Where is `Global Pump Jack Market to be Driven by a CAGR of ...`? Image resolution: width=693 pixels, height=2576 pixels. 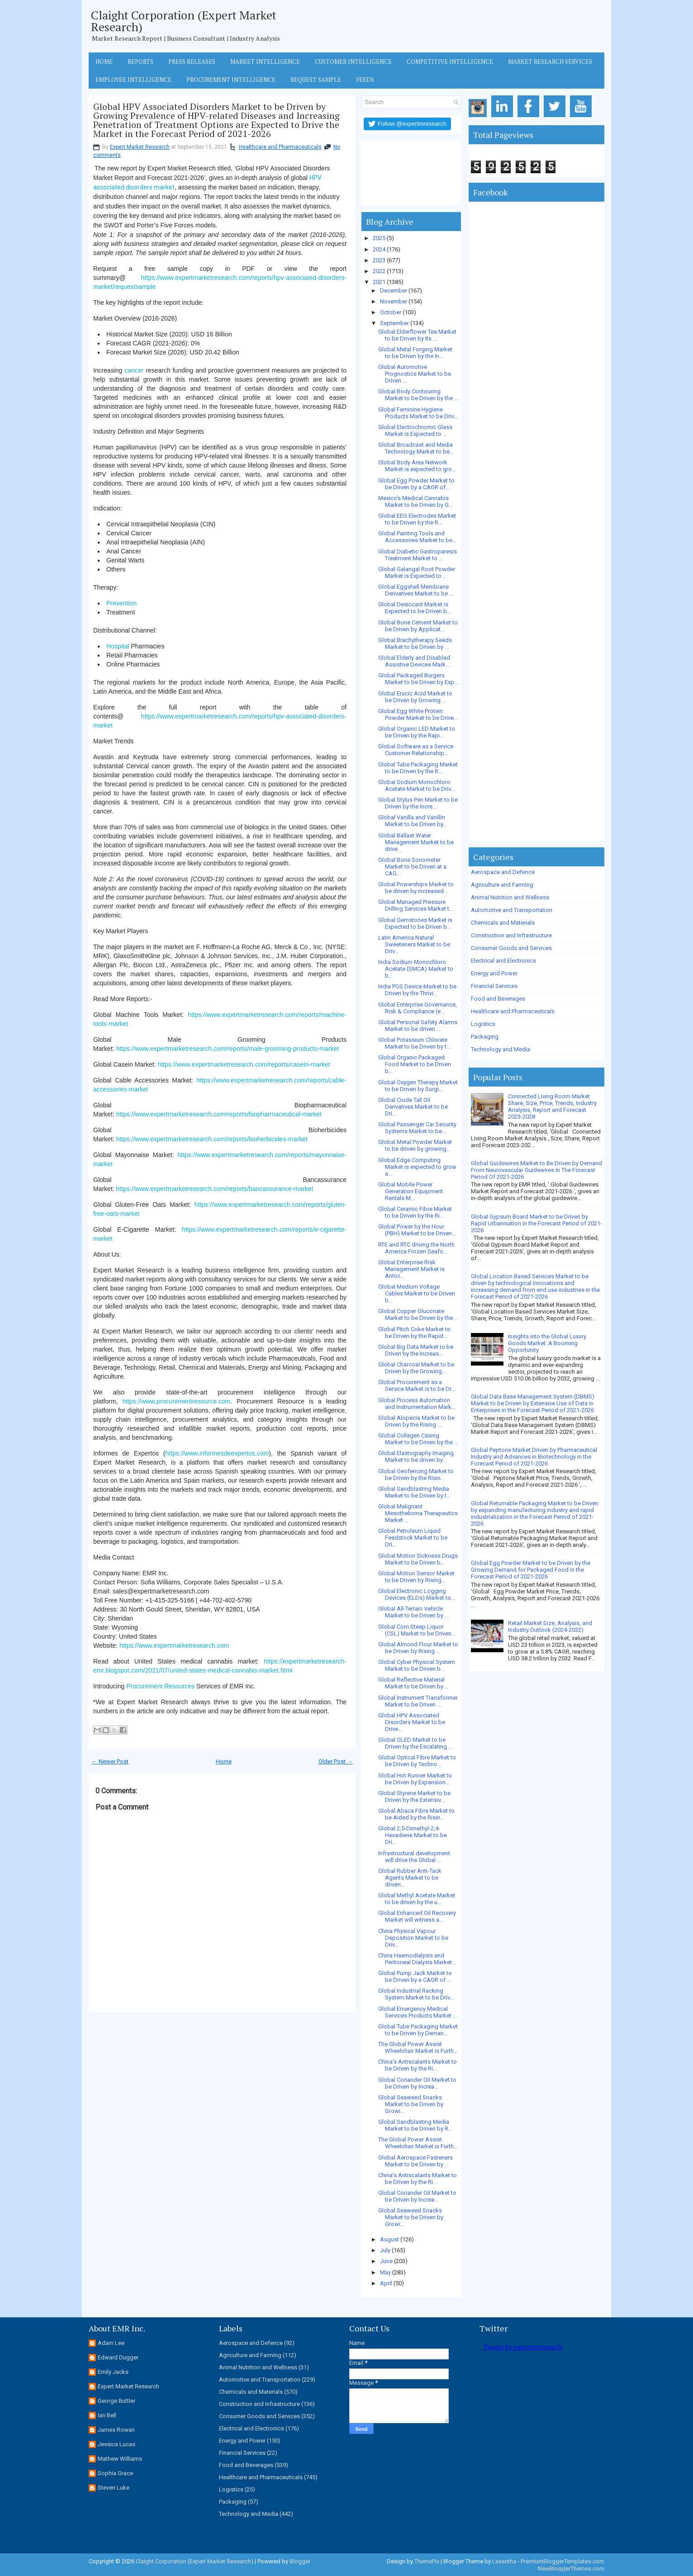 Global Pump Jack Market to be Driven by a CAGR of ... is located at coordinates (415, 1976).